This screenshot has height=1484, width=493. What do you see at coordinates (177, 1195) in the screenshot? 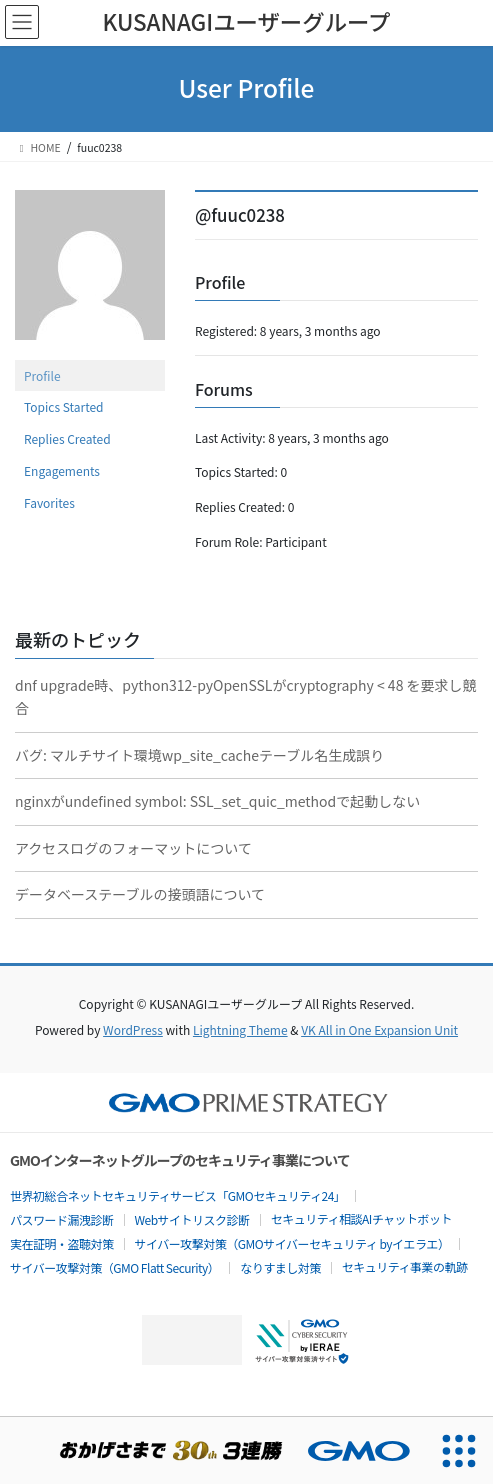
I see `世界初総合ネットセキュリティサービス「GMOセキュリティ24」` at bounding box center [177, 1195].